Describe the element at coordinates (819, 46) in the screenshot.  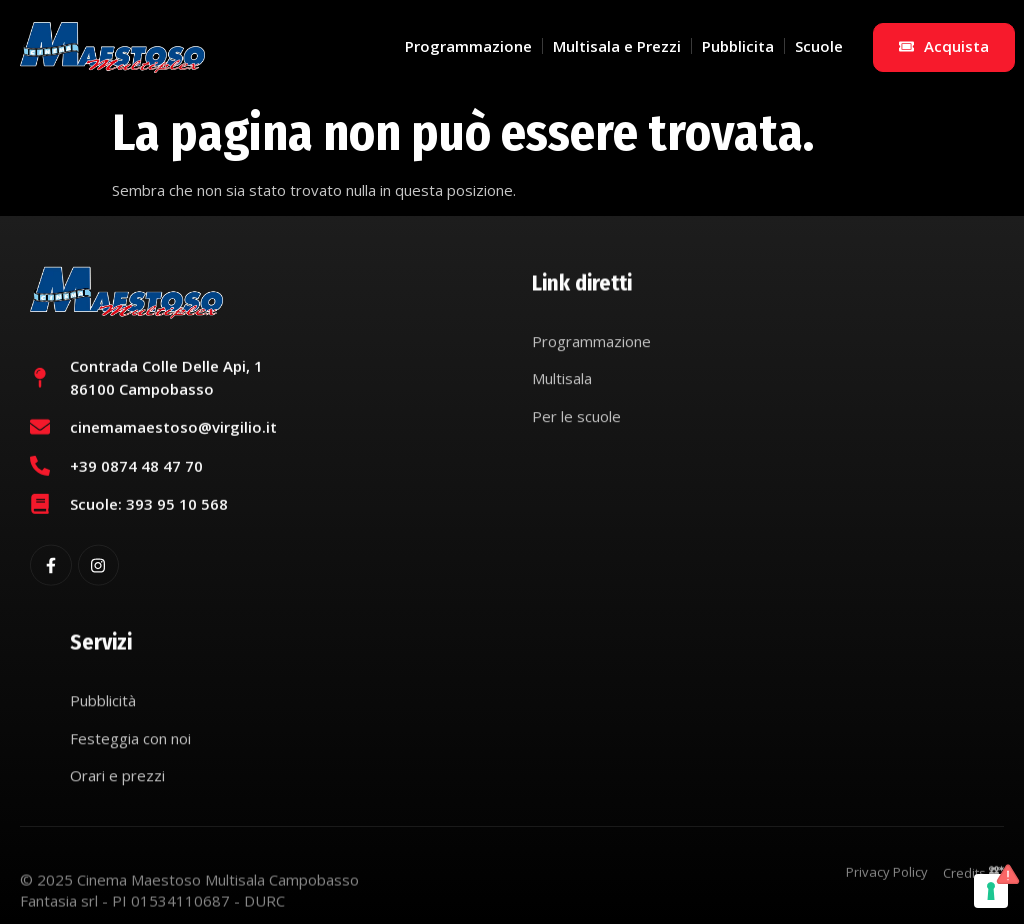
I see `Scuole` at that location.